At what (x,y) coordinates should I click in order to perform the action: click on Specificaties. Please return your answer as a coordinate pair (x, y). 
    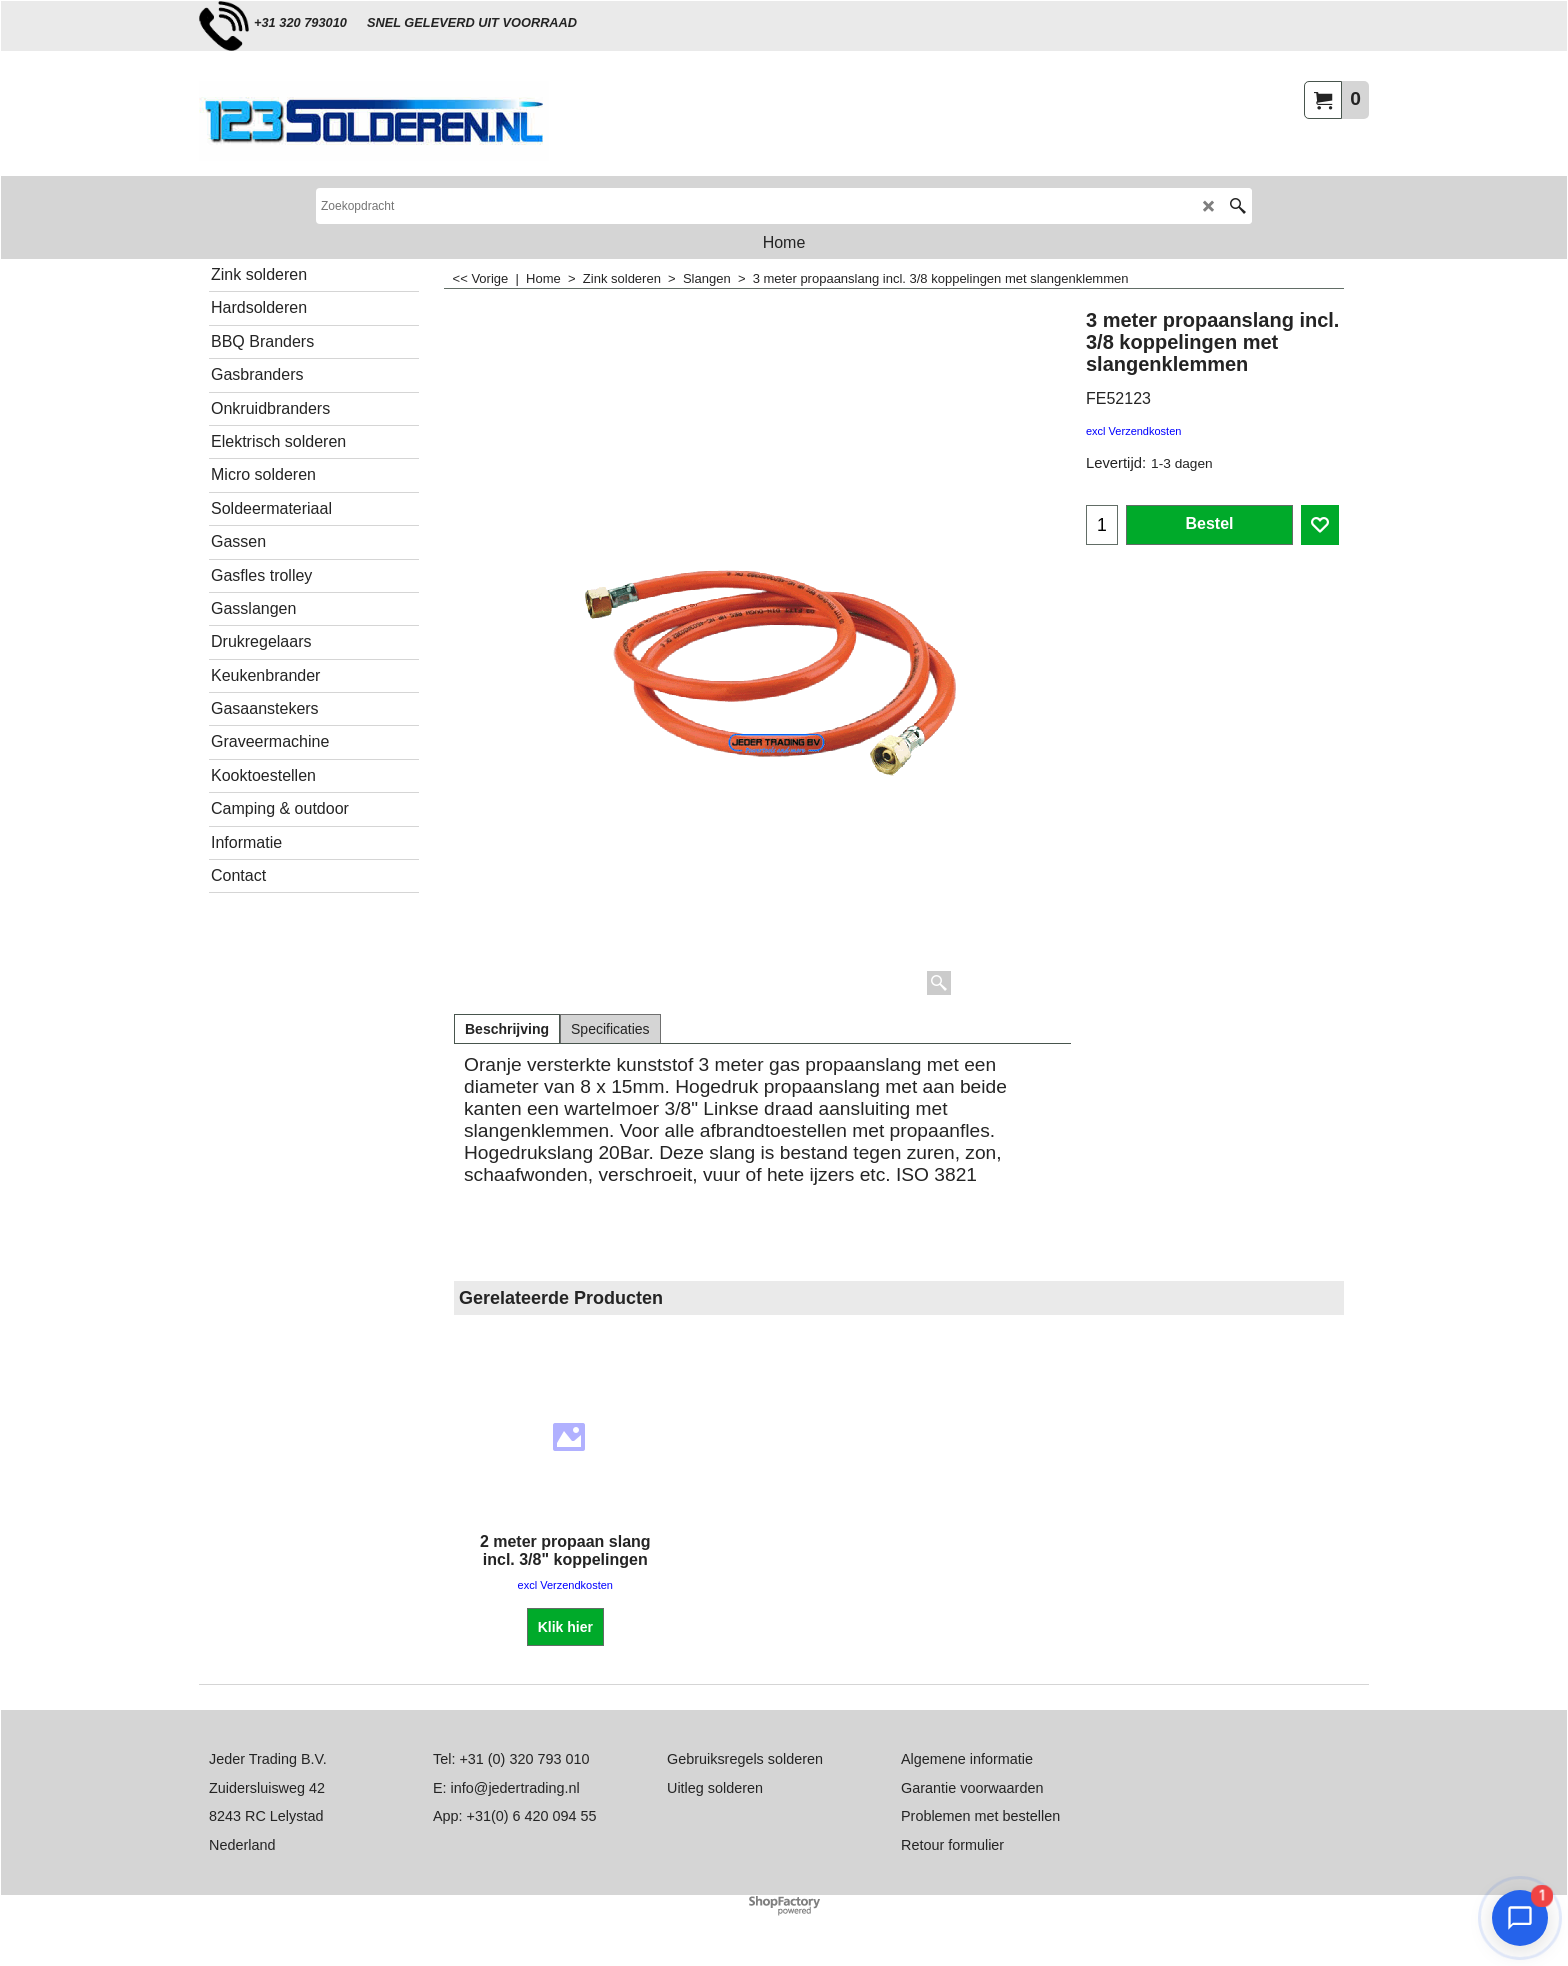
    Looking at the image, I should click on (610, 1029).